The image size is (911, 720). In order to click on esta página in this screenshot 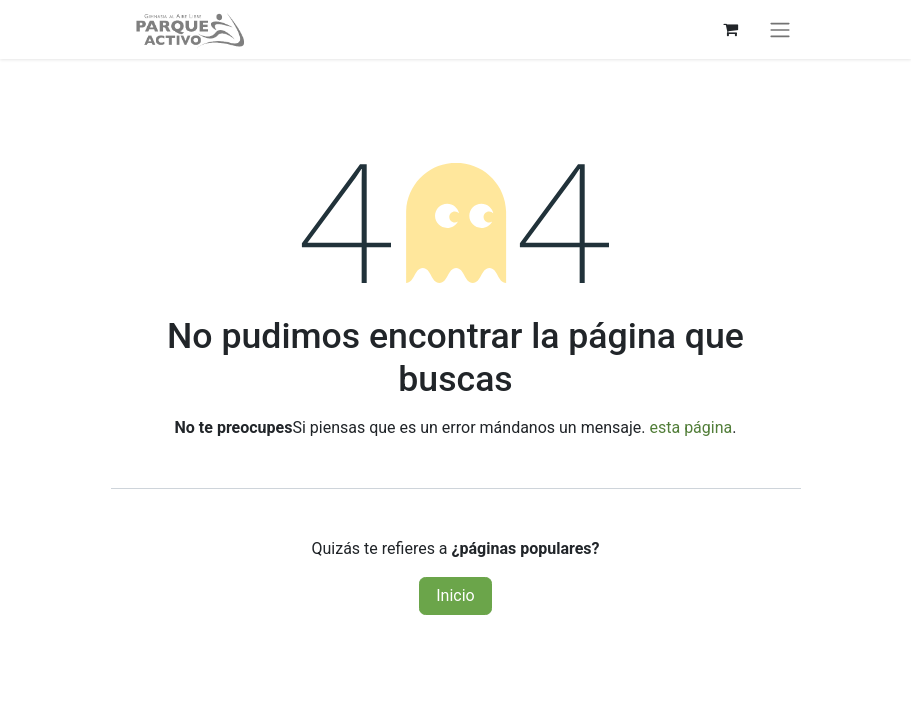, I will do `click(690, 427)`.